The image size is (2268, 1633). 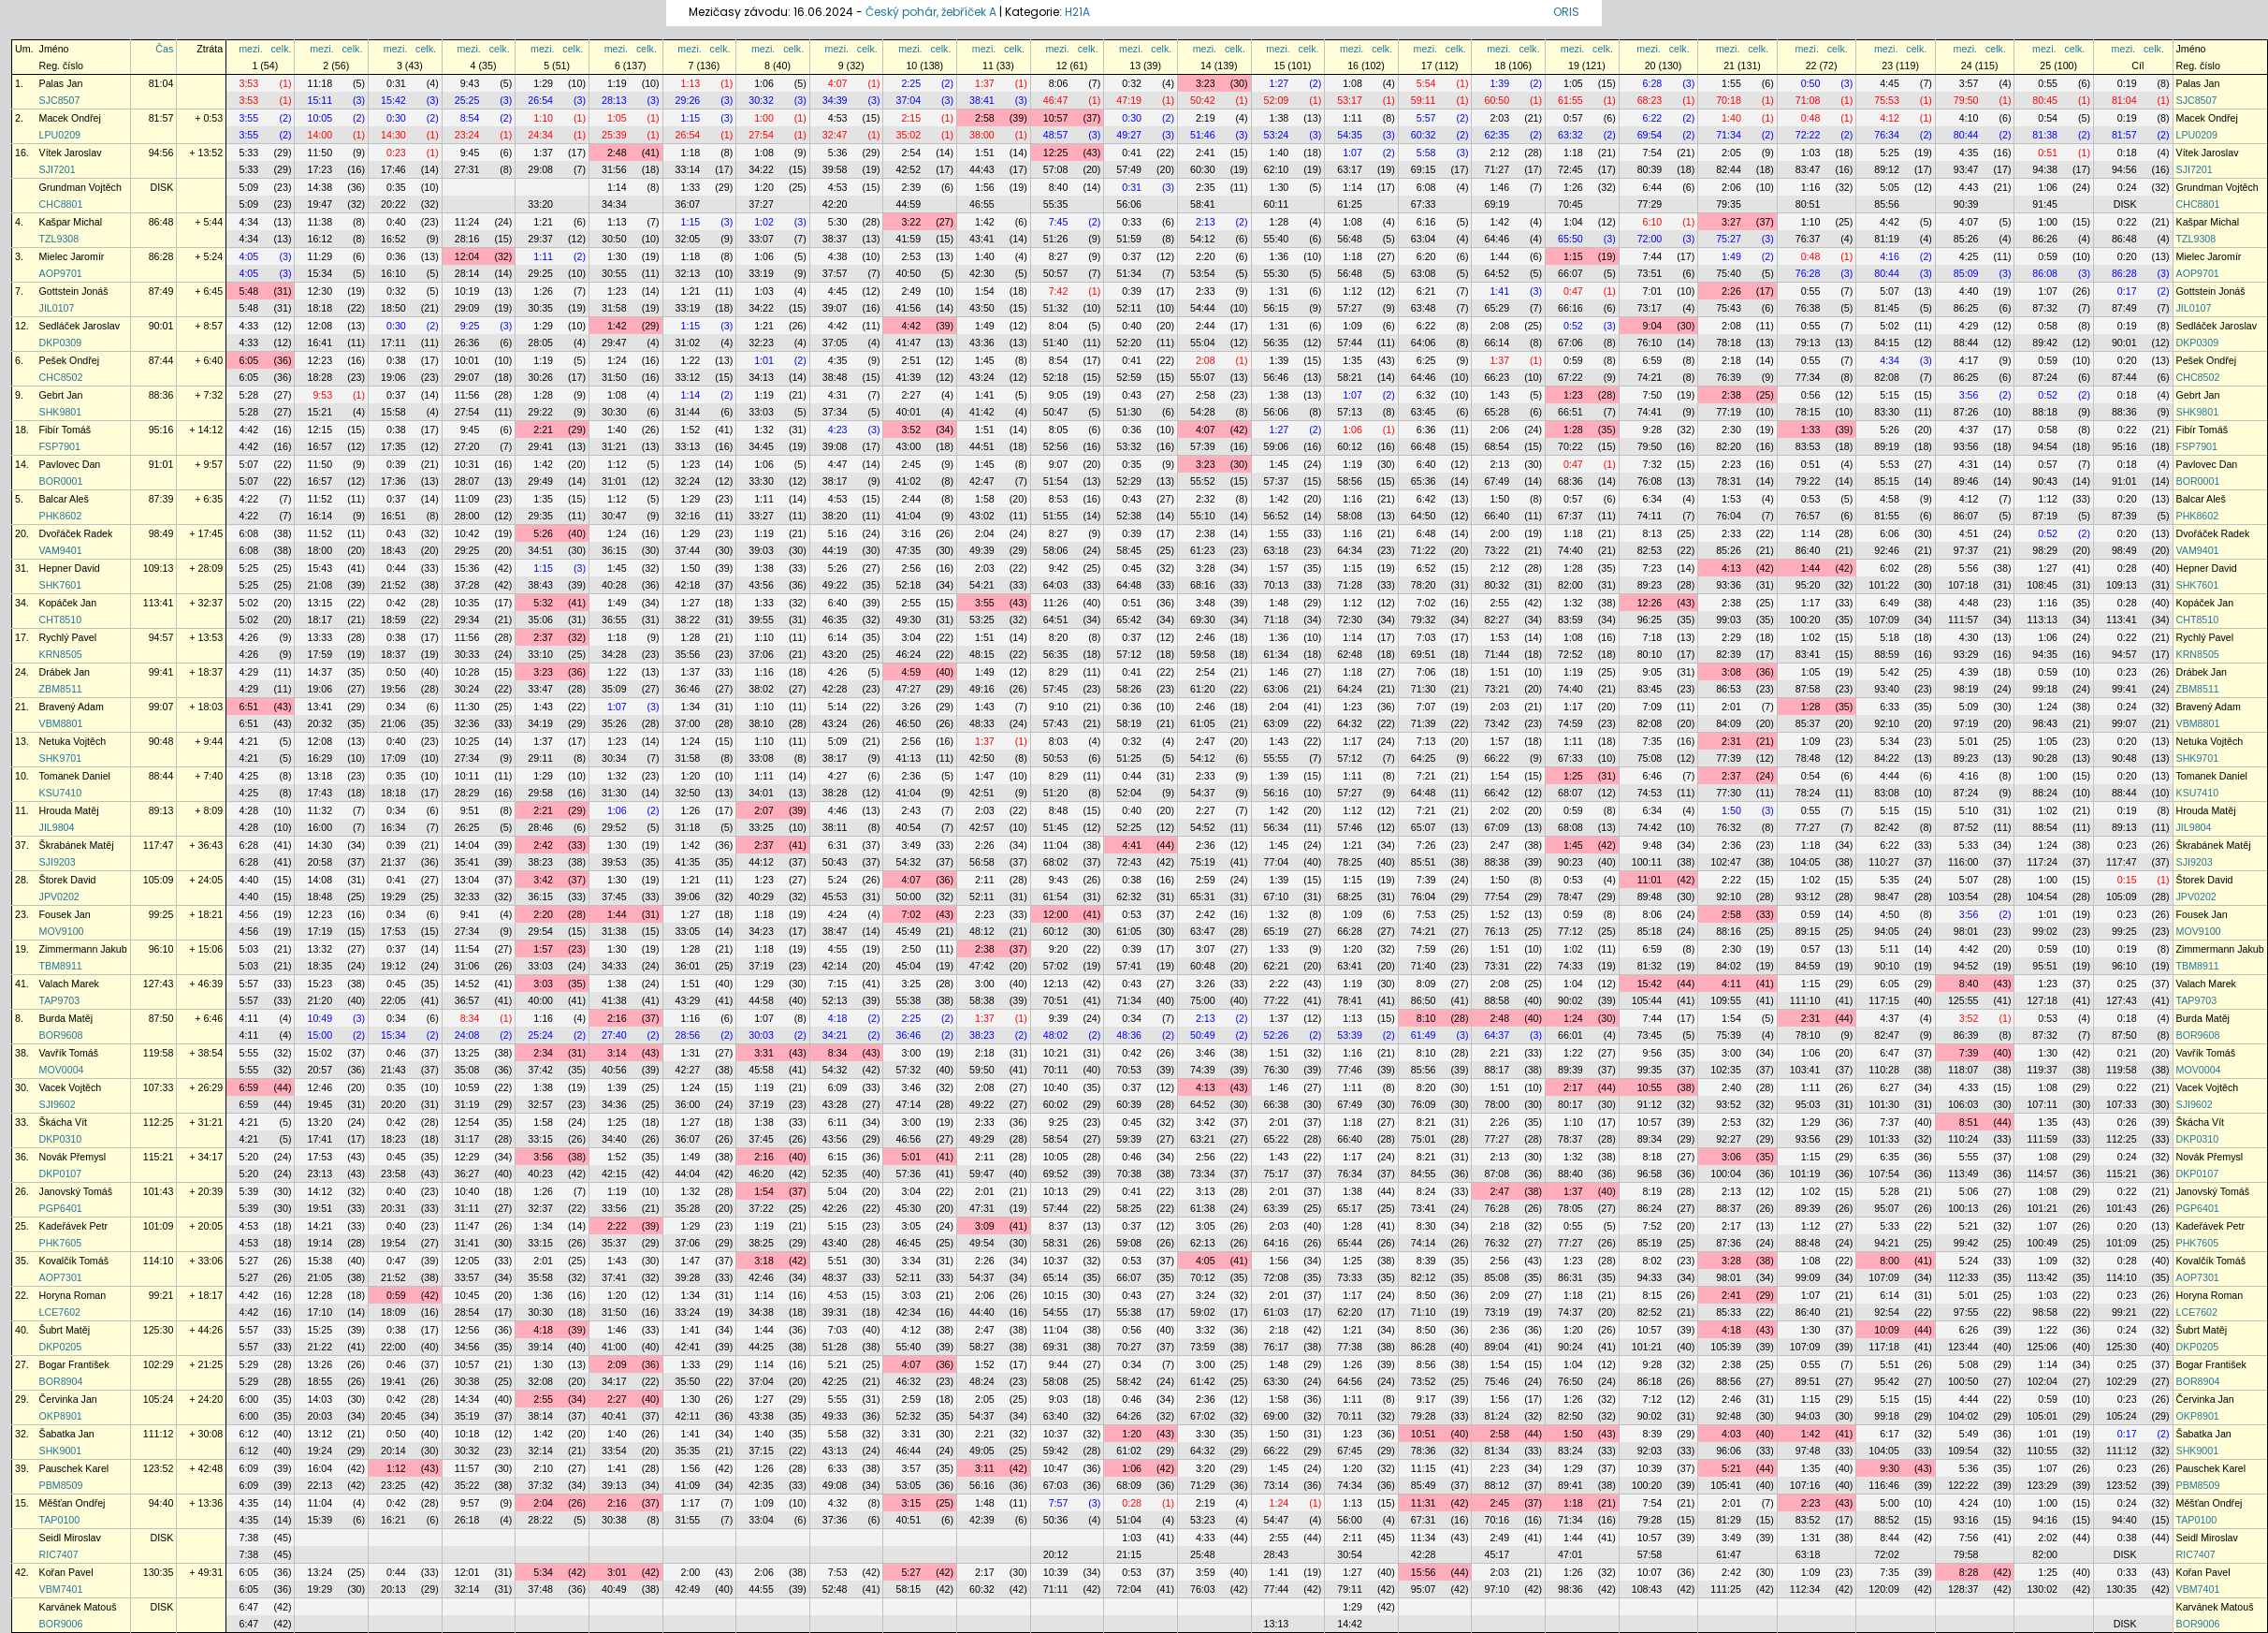 What do you see at coordinates (1205, 118) in the screenshot?
I see `2:19` at bounding box center [1205, 118].